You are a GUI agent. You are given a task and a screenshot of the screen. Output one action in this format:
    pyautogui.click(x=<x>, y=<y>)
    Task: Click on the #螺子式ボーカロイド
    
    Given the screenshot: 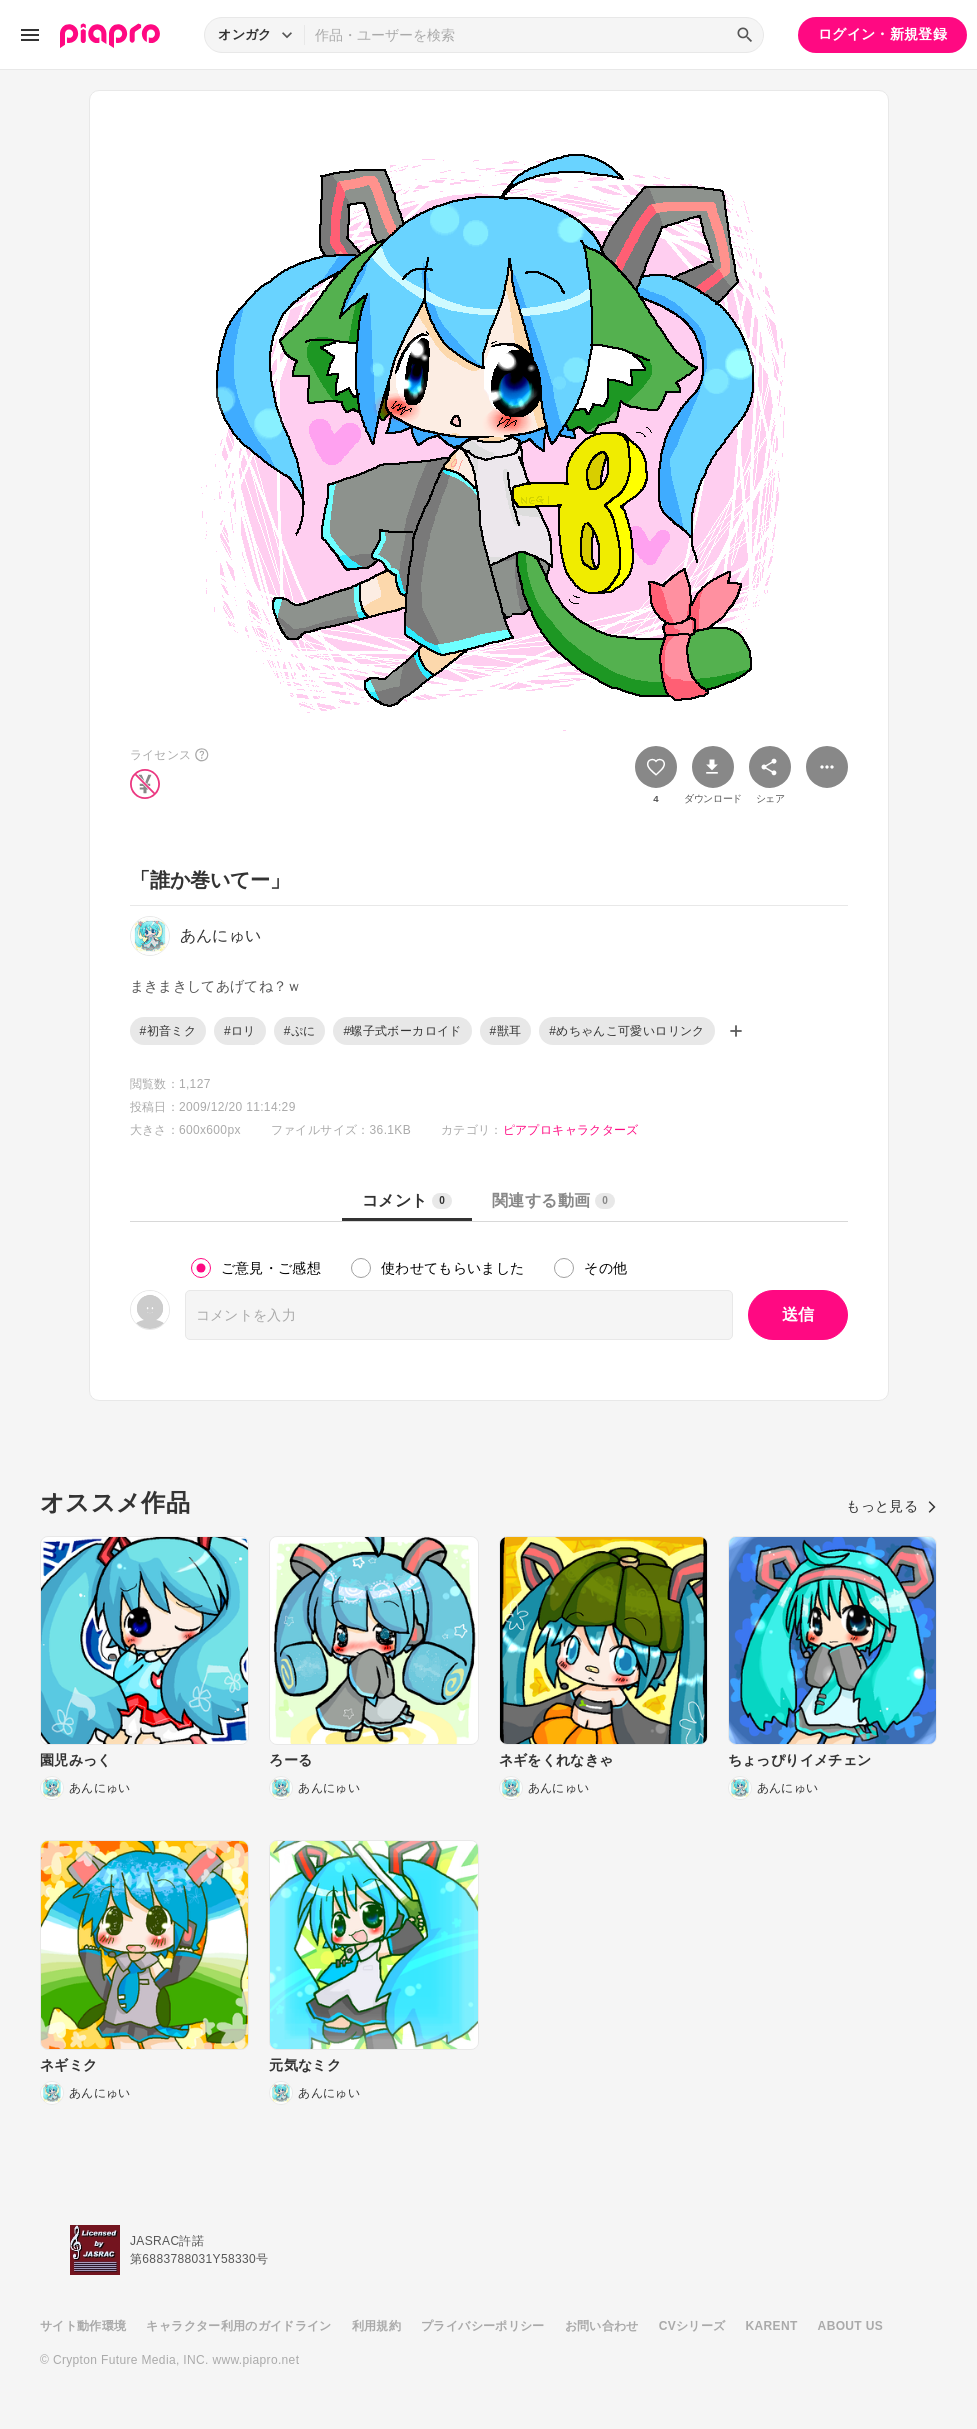 What is the action you would take?
    pyautogui.click(x=402, y=1031)
    